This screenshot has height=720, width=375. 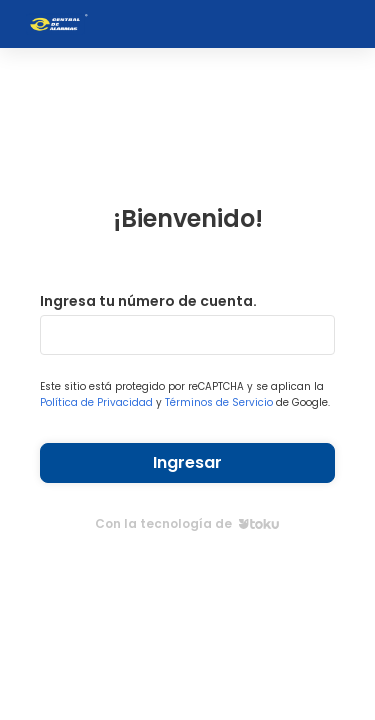 I want to click on Ingresar, so click(x=187, y=462).